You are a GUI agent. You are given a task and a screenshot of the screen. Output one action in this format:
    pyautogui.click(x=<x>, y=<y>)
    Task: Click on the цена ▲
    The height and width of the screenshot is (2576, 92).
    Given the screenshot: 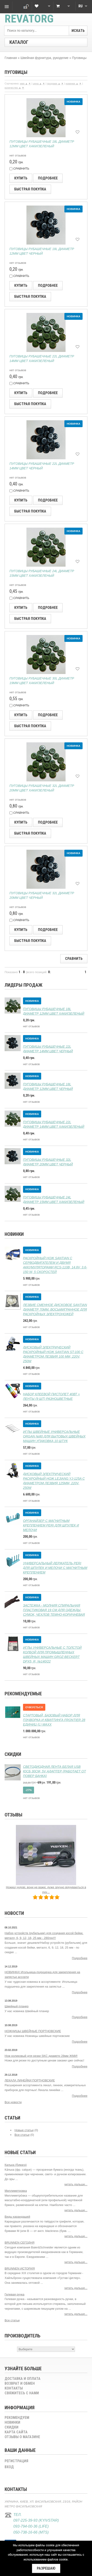 What is the action you would take?
    pyautogui.click(x=37, y=83)
    